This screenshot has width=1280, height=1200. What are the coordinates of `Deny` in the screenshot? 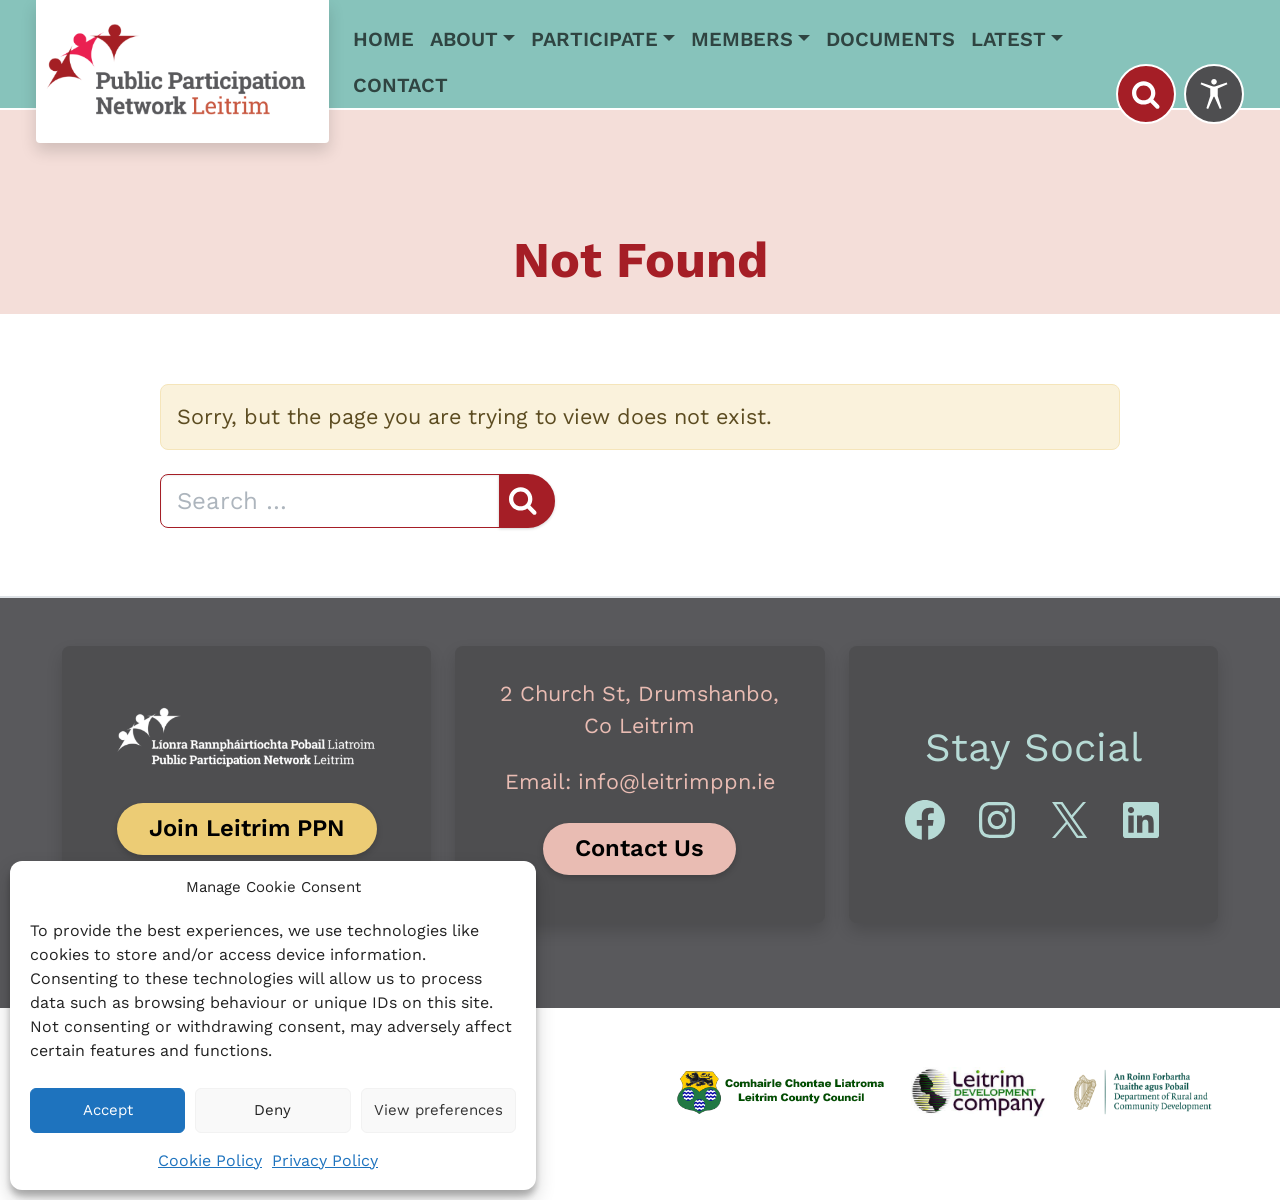 It's located at (272, 1110).